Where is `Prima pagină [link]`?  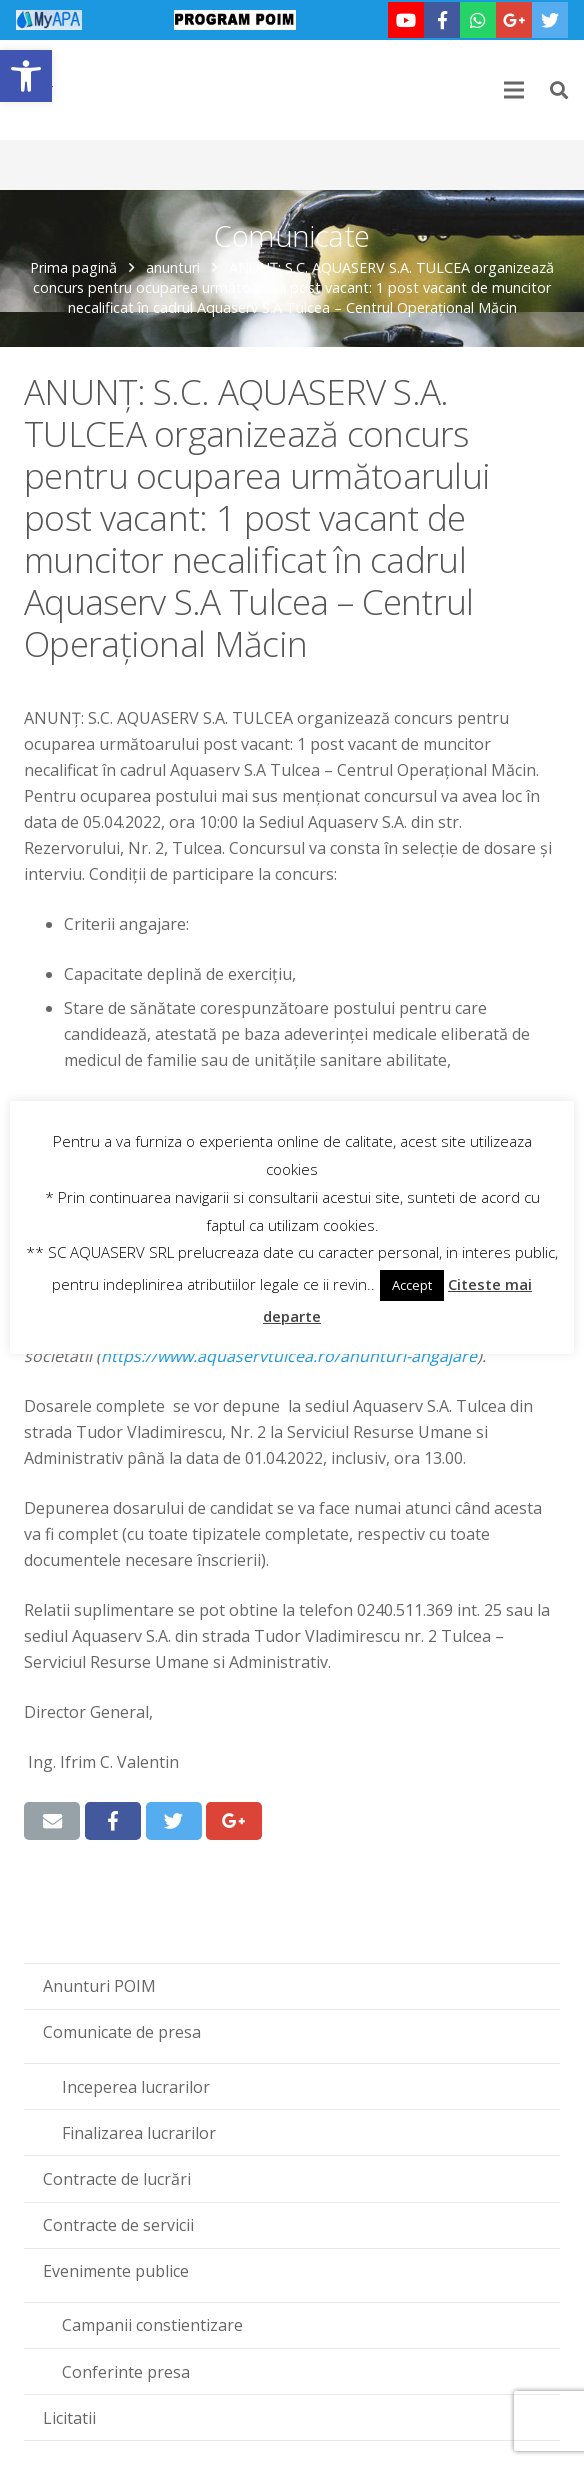 Prima pagină [link] is located at coordinates (73, 267).